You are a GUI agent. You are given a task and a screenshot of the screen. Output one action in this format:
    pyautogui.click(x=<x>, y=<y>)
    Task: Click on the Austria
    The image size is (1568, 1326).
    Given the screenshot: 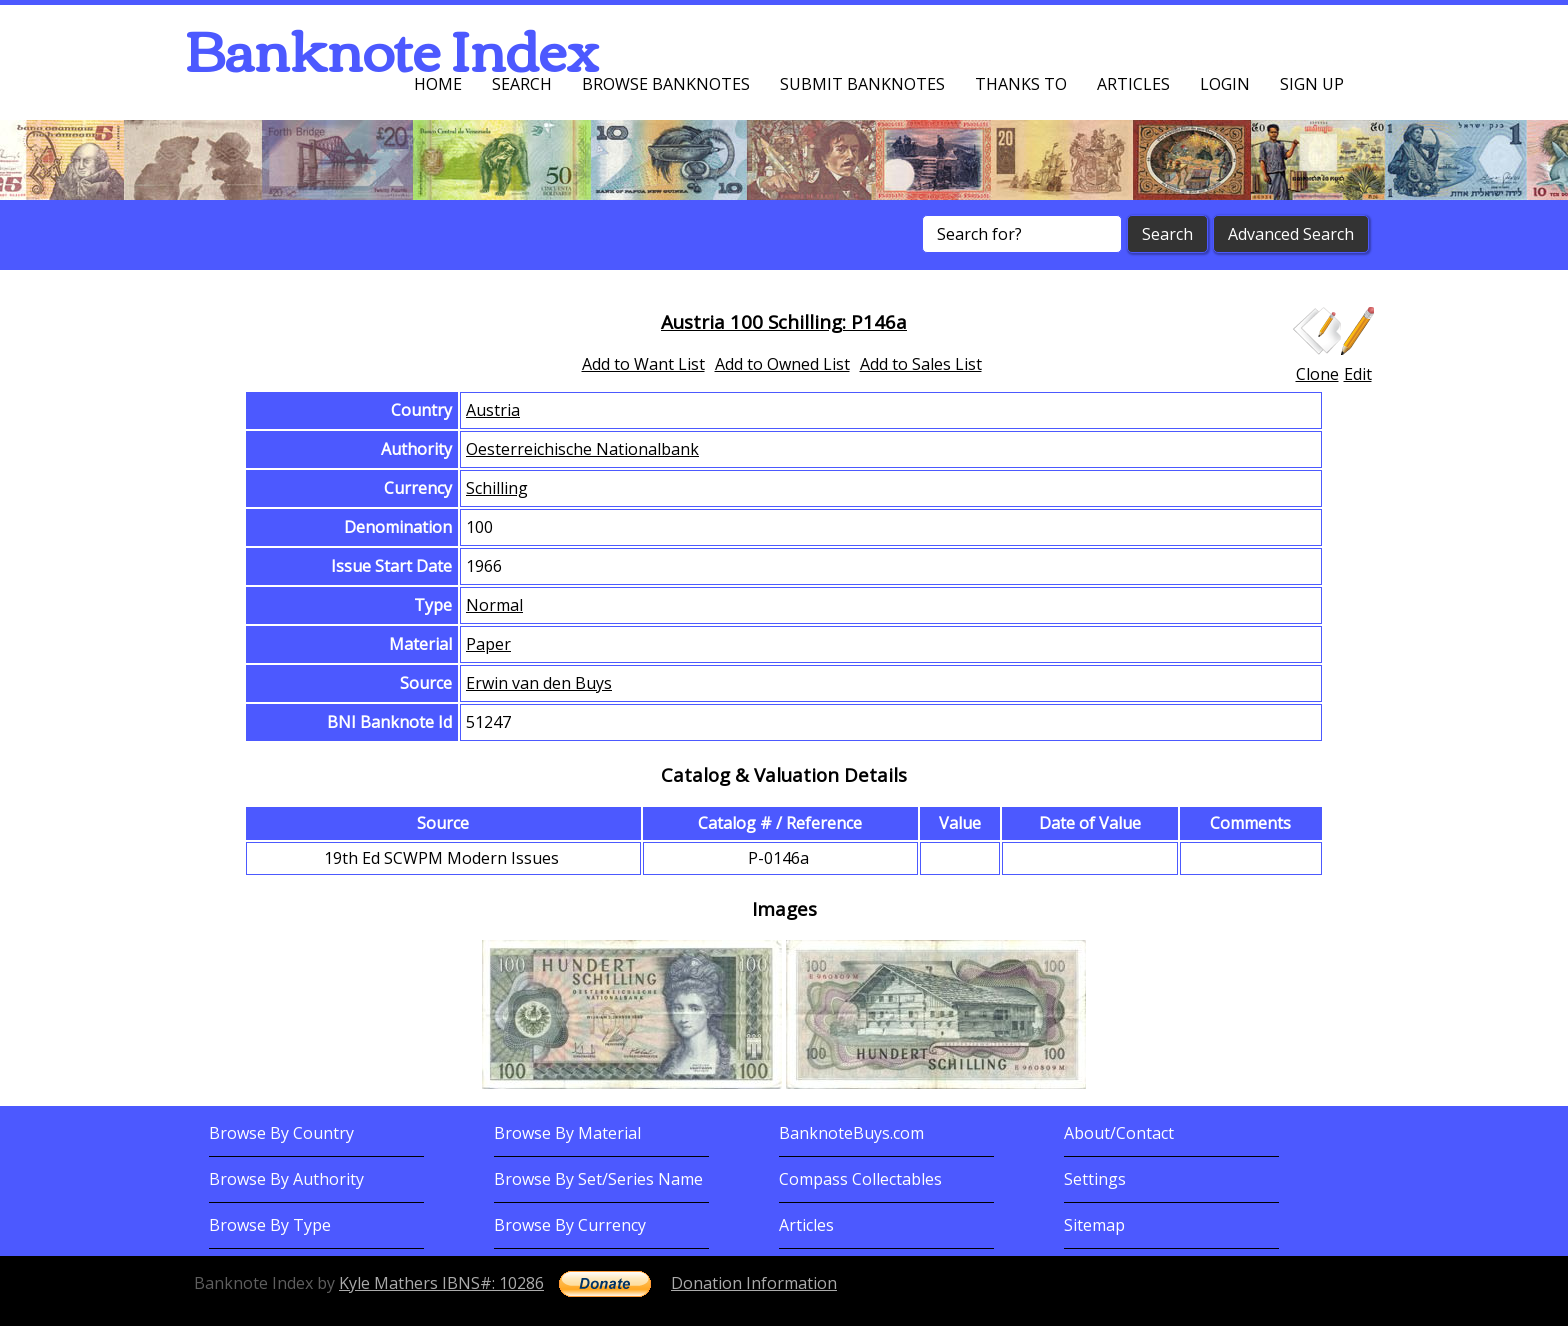 What is the action you would take?
    pyautogui.click(x=493, y=410)
    